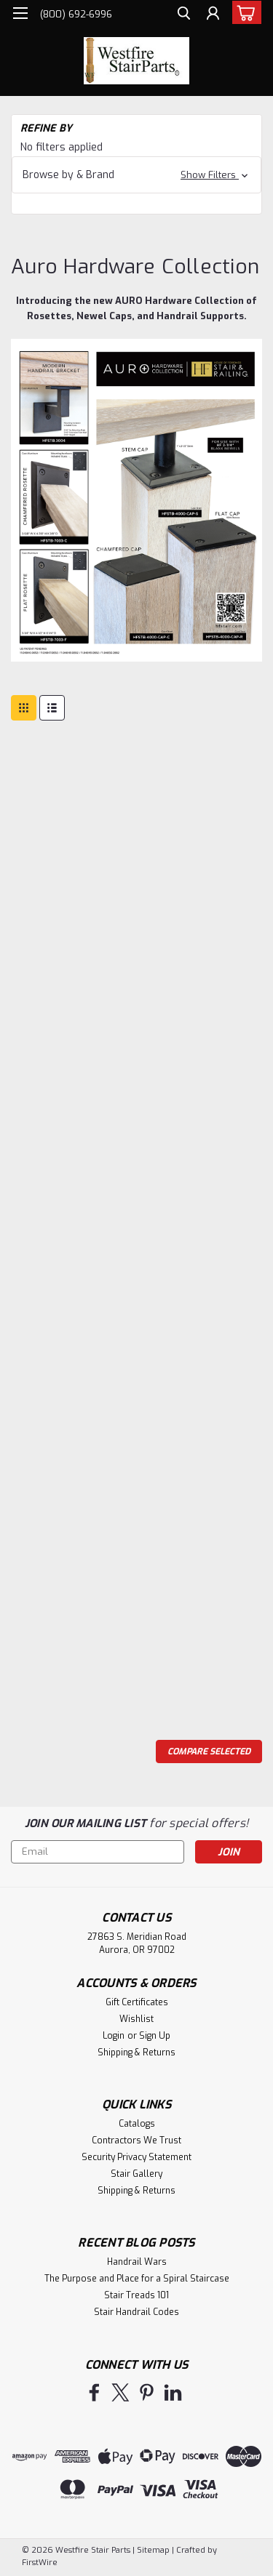 This screenshot has height=2576, width=273. What do you see at coordinates (136, 174) in the screenshot?
I see `[button]` at bounding box center [136, 174].